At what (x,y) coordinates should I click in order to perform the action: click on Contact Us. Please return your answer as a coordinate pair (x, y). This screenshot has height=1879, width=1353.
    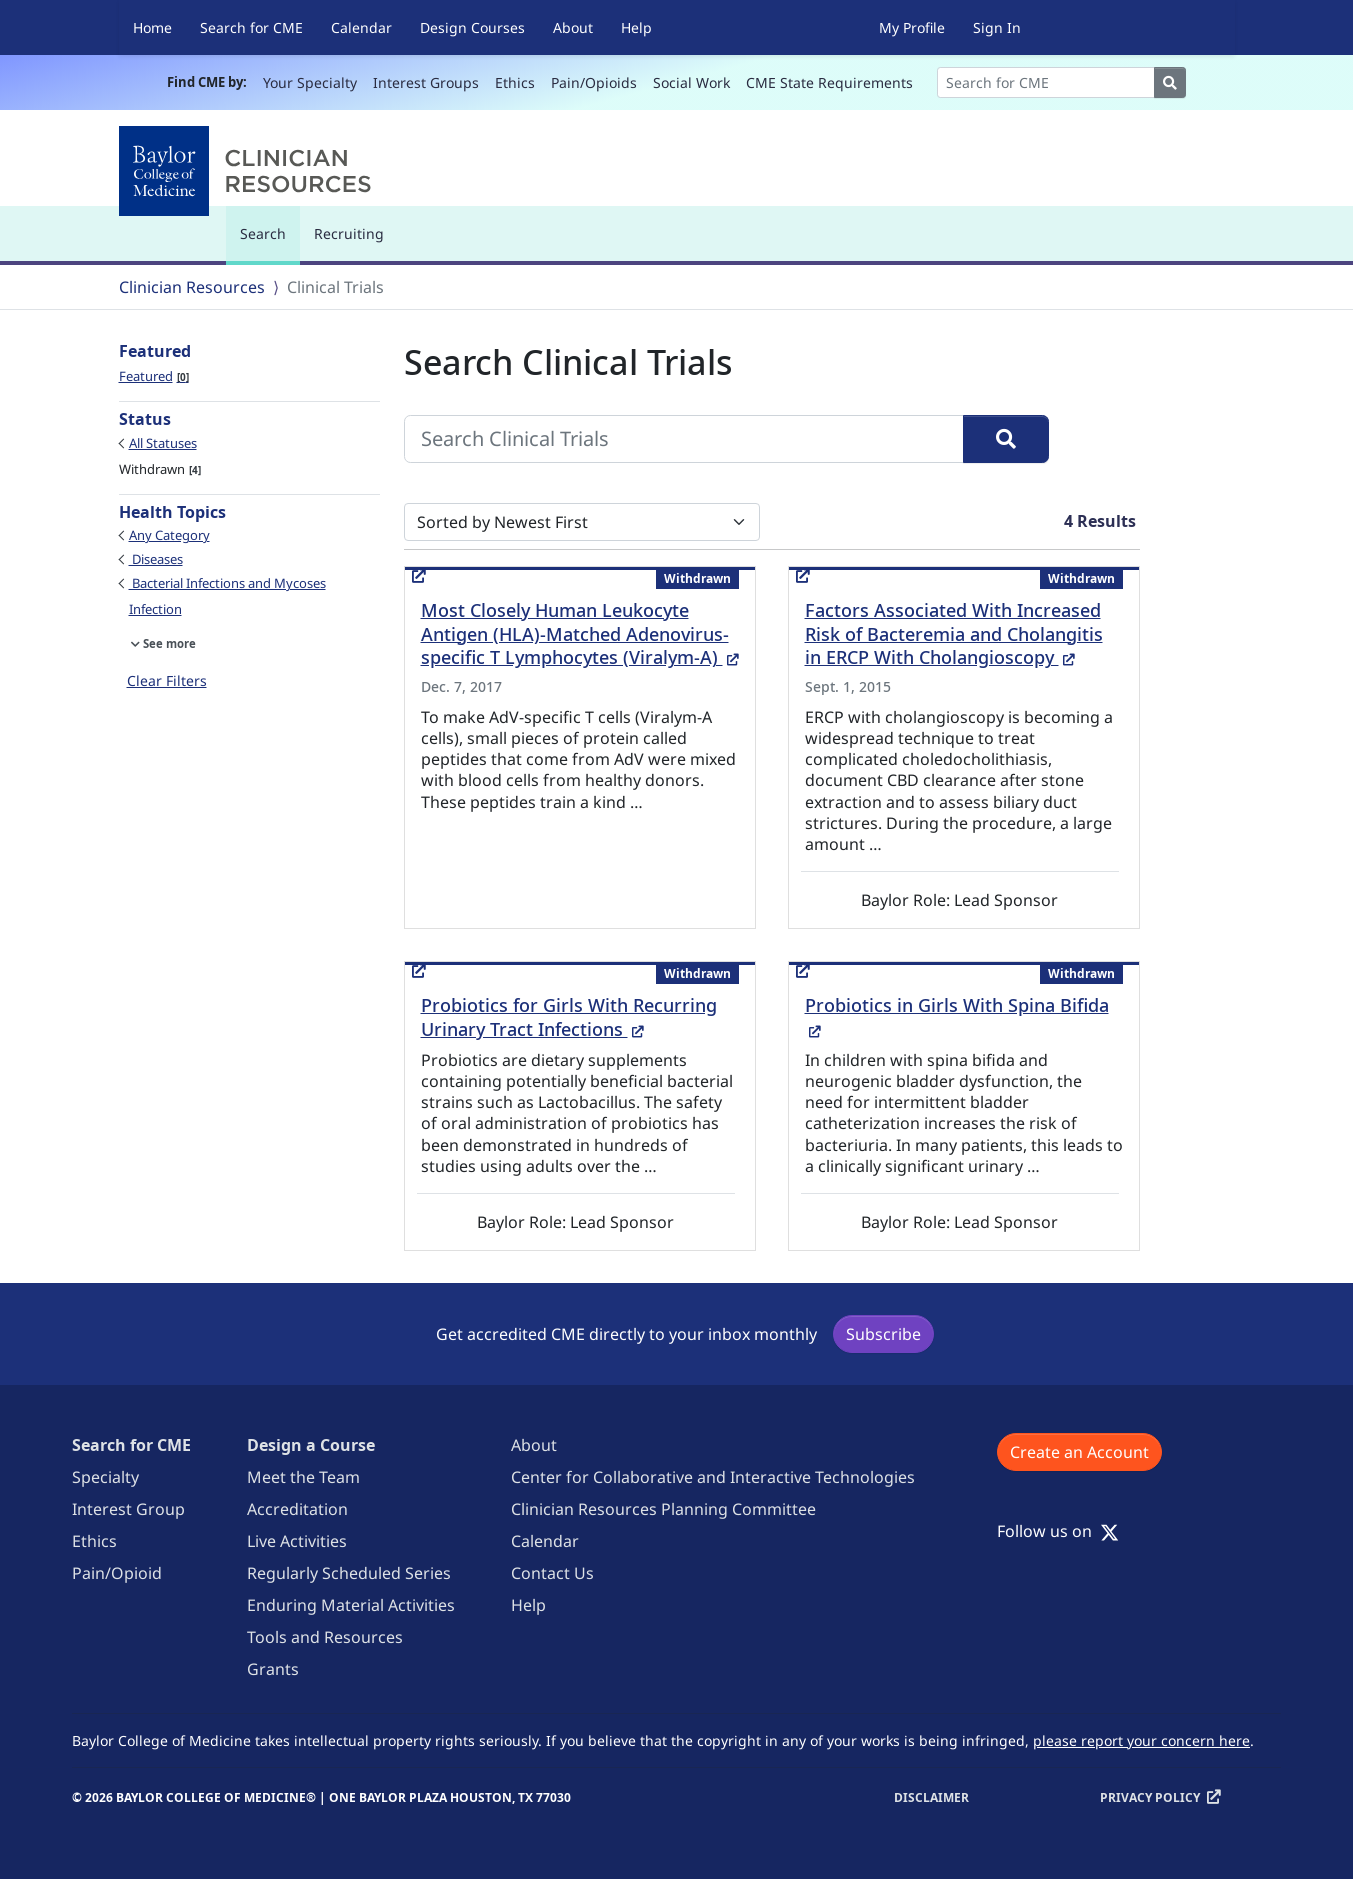
    Looking at the image, I should click on (552, 1573).